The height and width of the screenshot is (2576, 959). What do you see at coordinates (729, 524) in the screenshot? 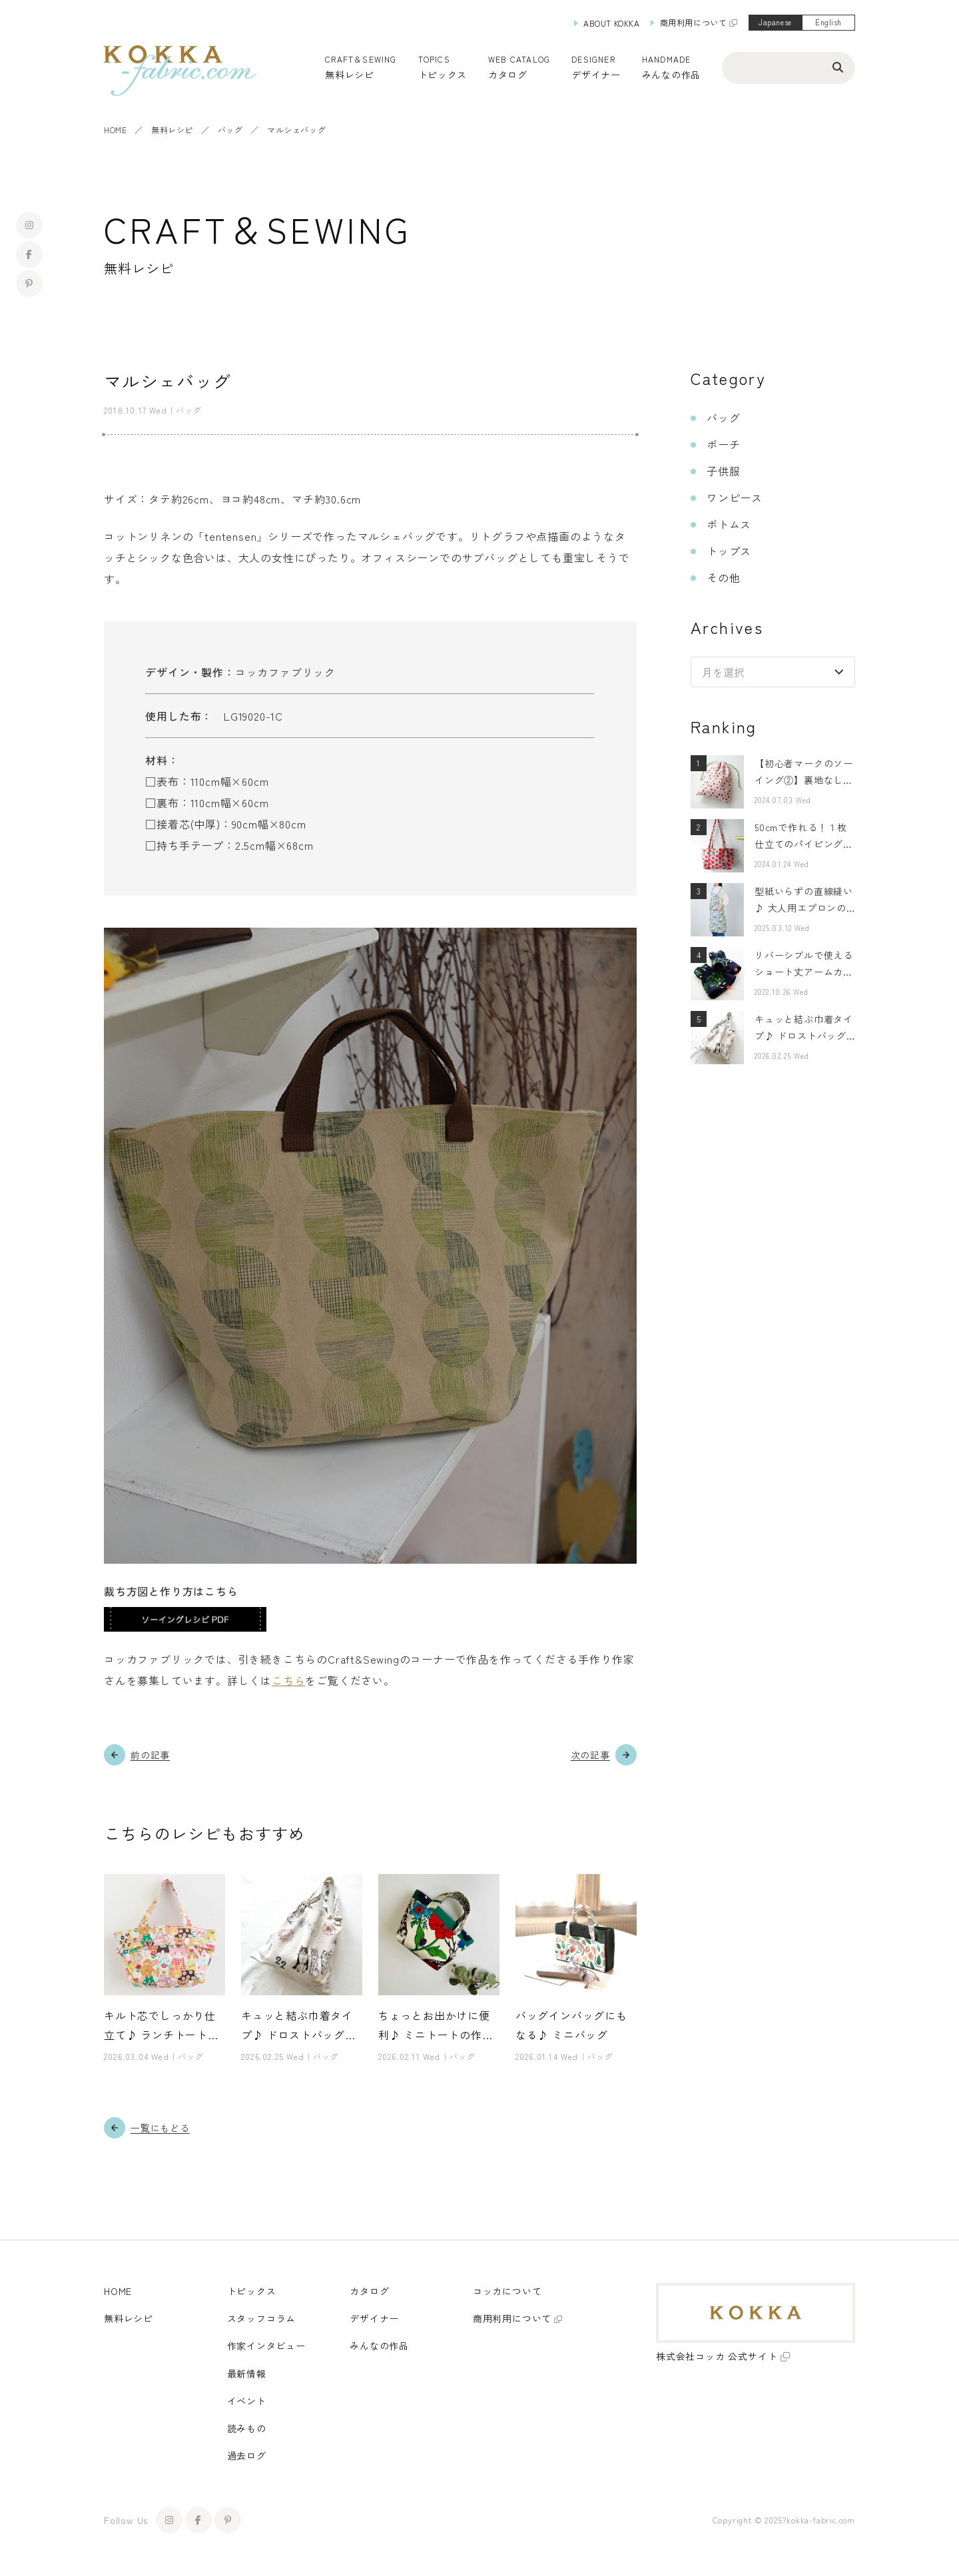
I see `ボトムス` at bounding box center [729, 524].